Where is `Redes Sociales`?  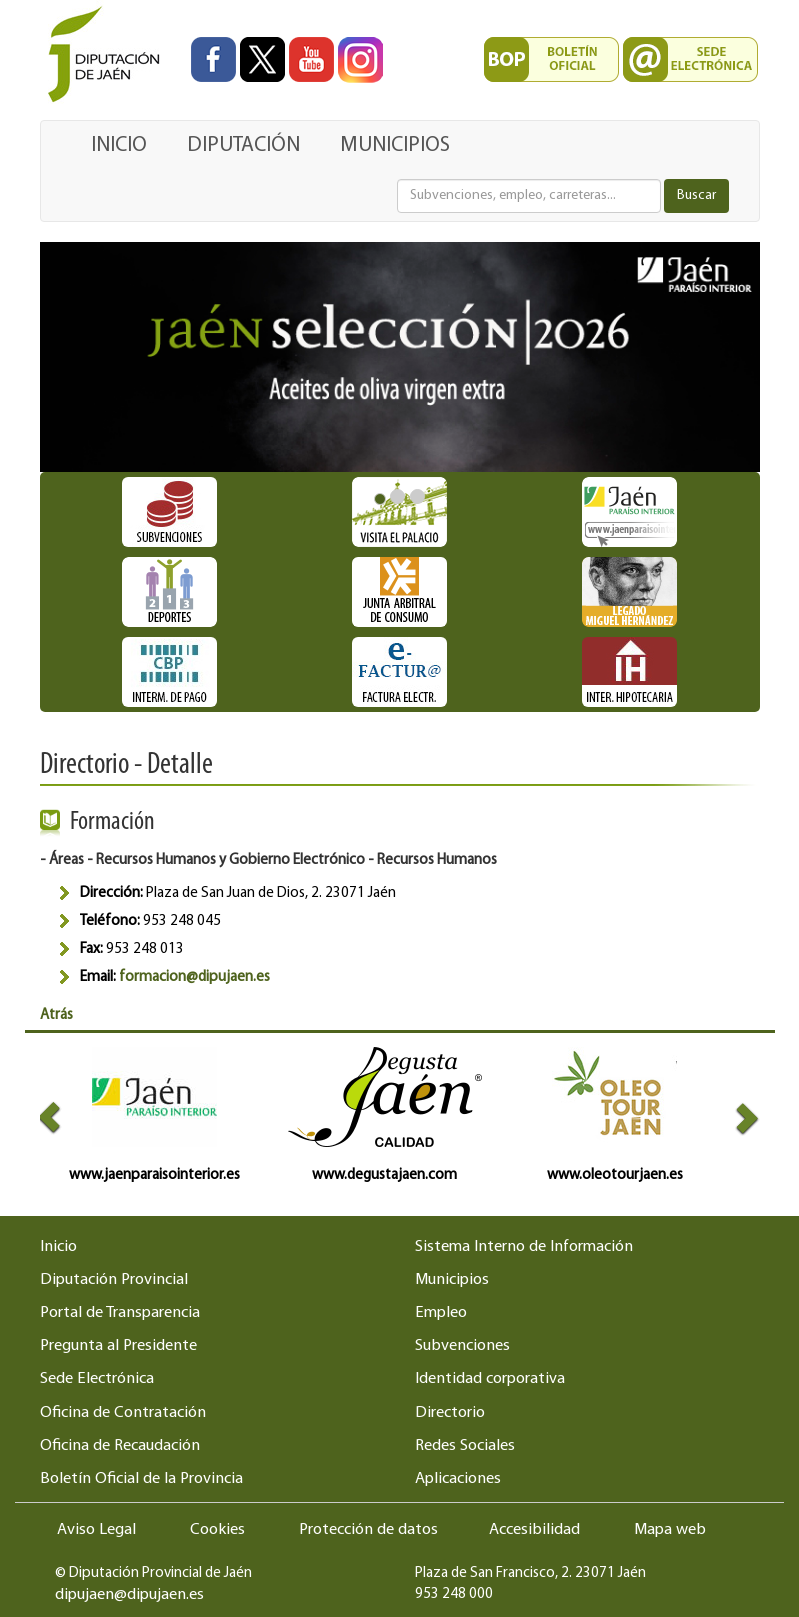 Redes Sociales is located at coordinates (465, 1446).